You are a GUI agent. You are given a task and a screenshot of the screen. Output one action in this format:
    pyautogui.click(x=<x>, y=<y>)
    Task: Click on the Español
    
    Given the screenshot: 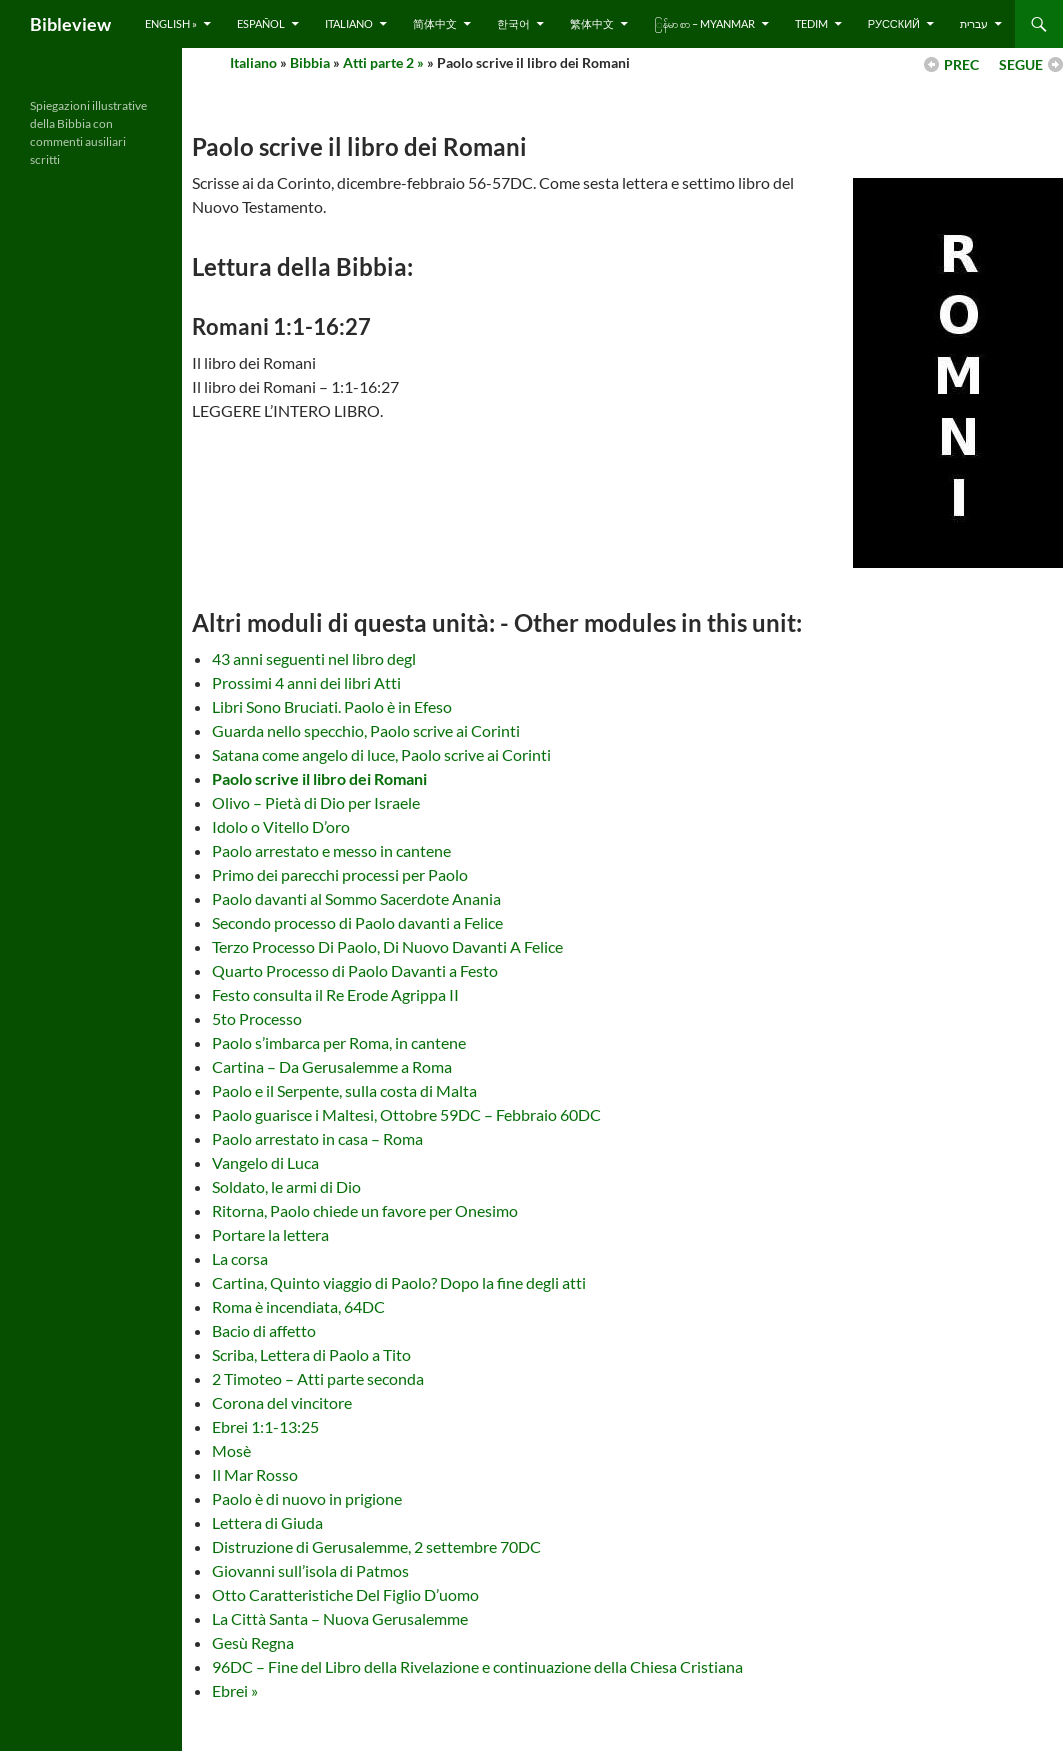 What is the action you would take?
    pyautogui.click(x=261, y=23)
    